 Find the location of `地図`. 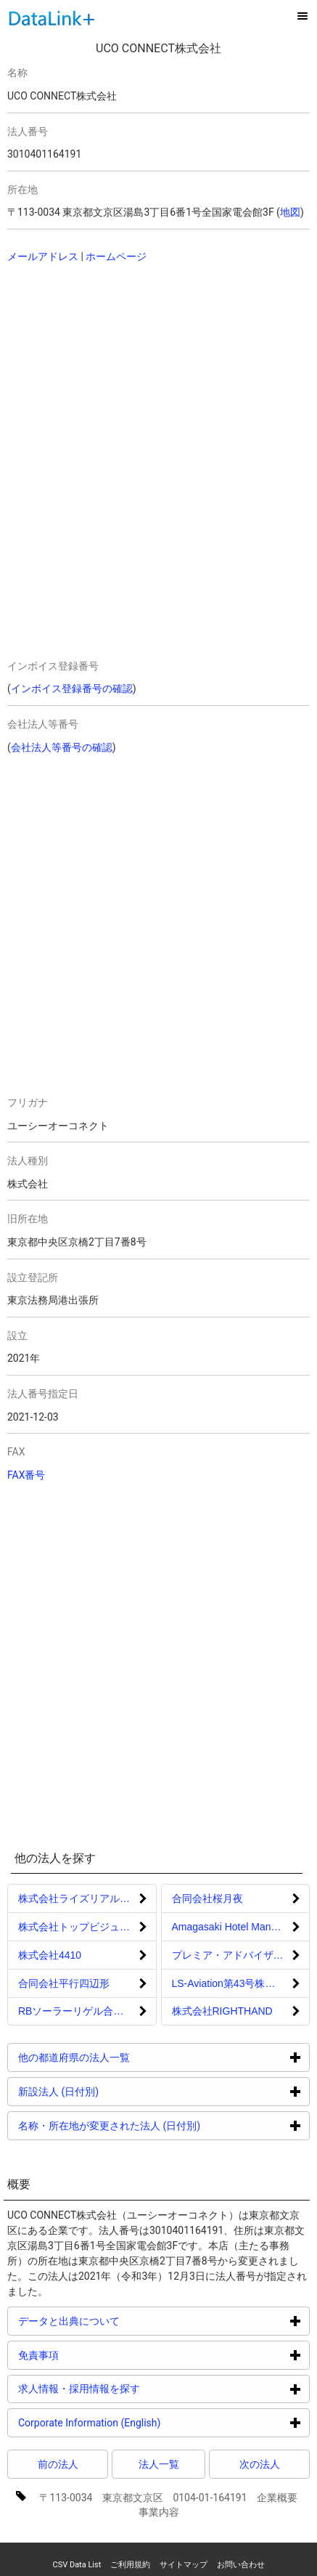

地図 is located at coordinates (290, 212).